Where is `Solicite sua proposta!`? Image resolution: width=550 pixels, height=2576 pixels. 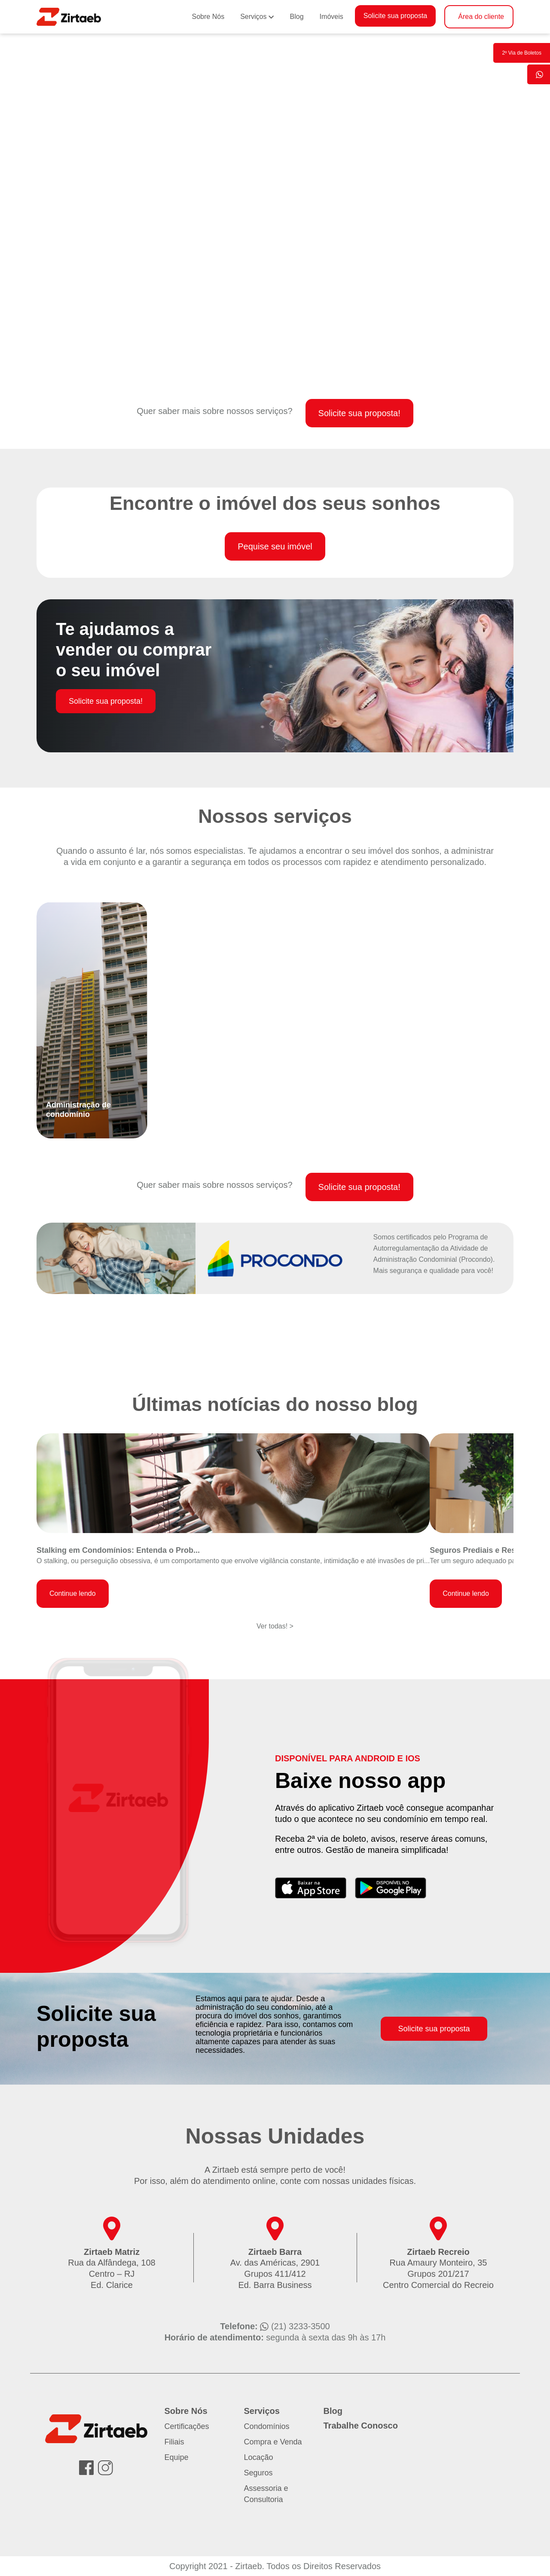
Solicite sua proposta! is located at coordinates (359, 413).